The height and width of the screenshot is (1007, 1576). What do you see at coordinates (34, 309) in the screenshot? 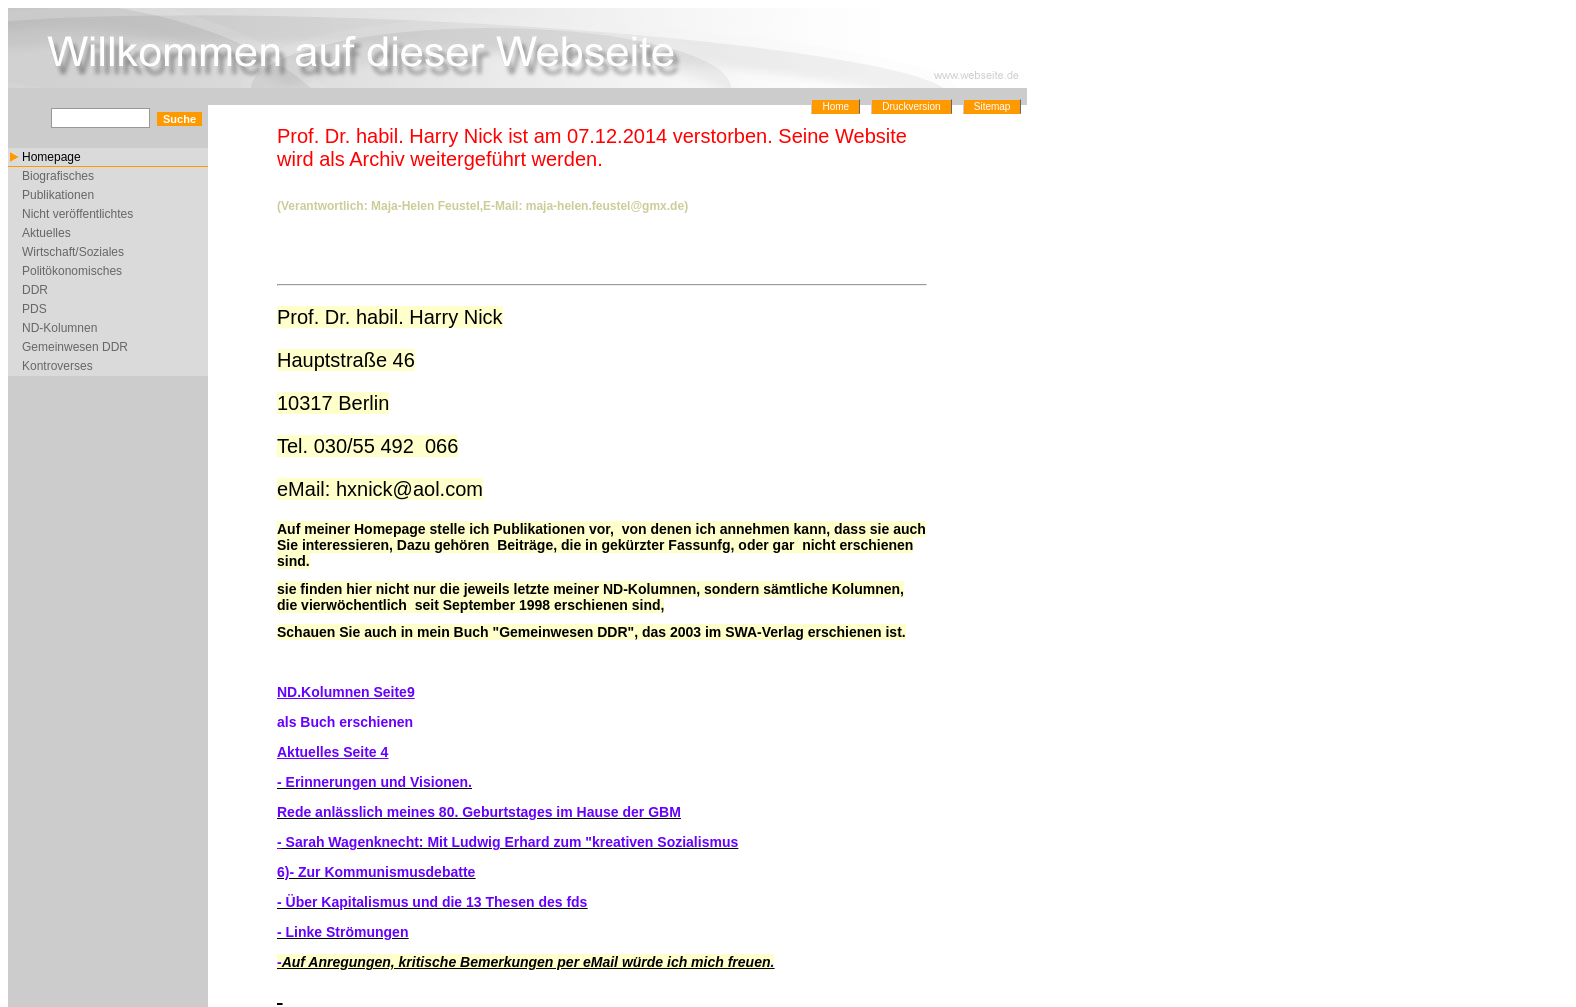
I see `PDS` at bounding box center [34, 309].